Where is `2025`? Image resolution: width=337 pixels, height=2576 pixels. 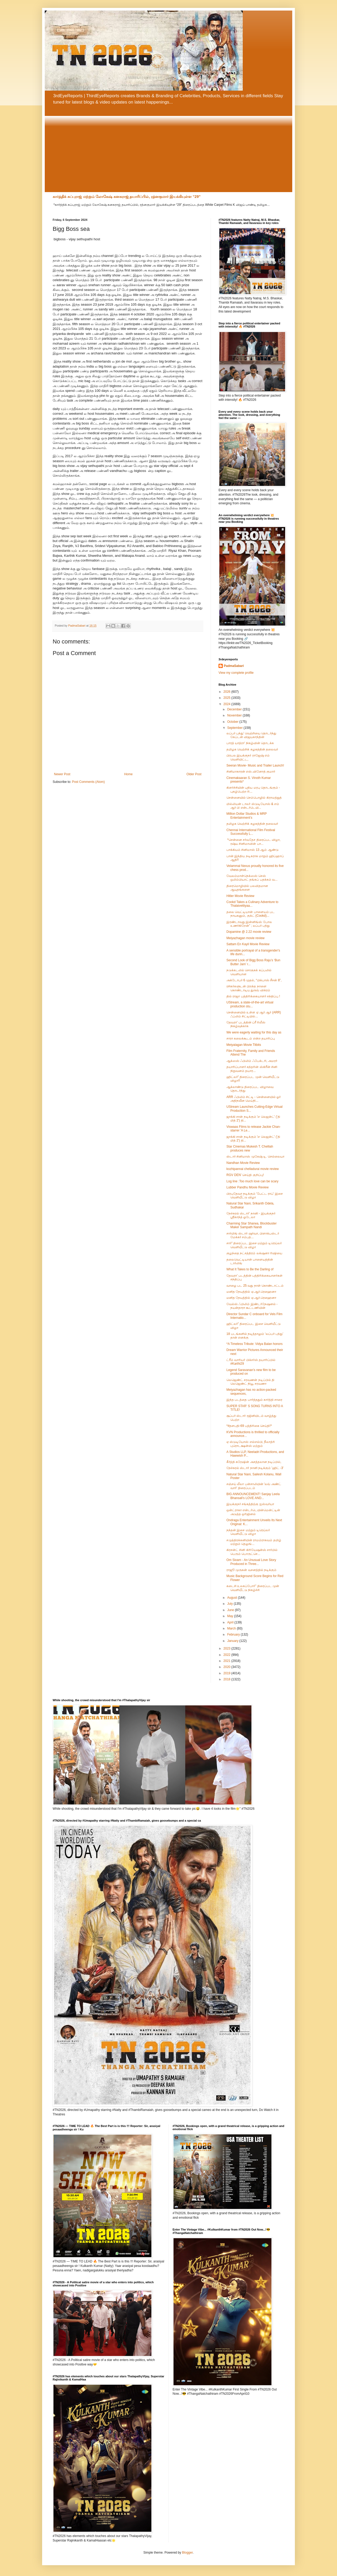
2025 is located at coordinates (227, 698).